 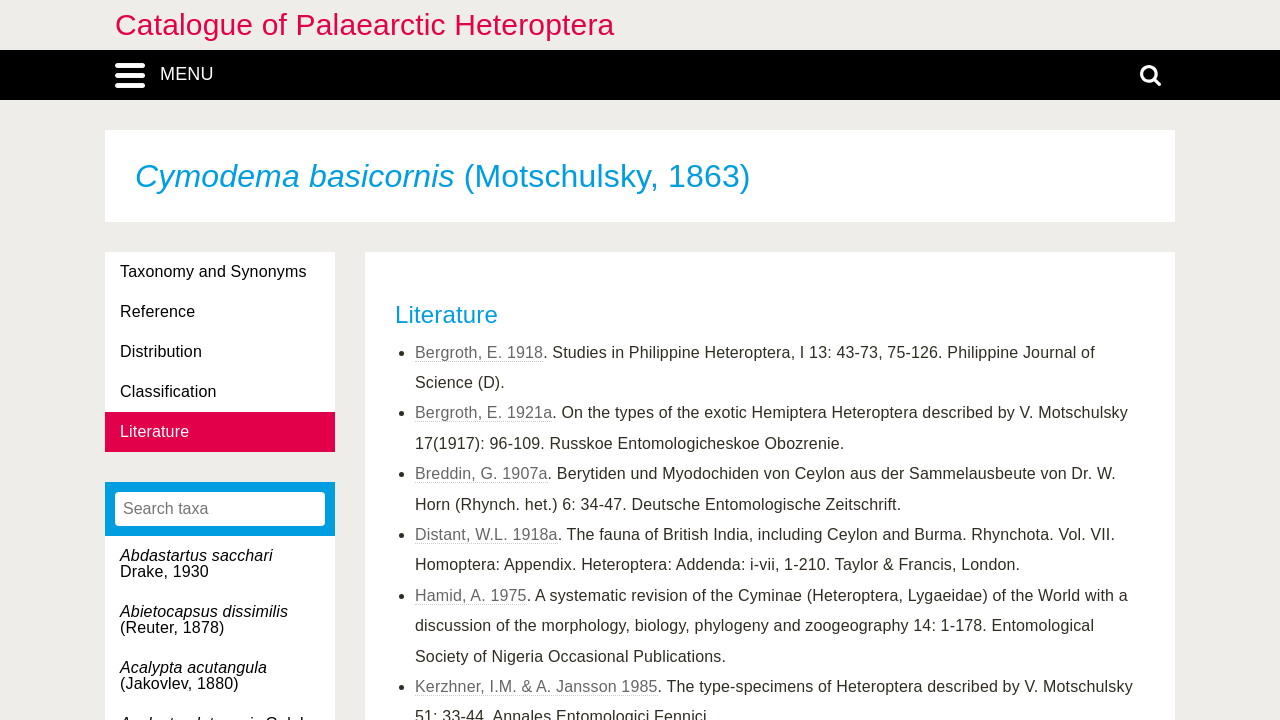 What do you see at coordinates (364, 24) in the screenshot?
I see `Catalogue of Palaearctic Heteroptera` at bounding box center [364, 24].